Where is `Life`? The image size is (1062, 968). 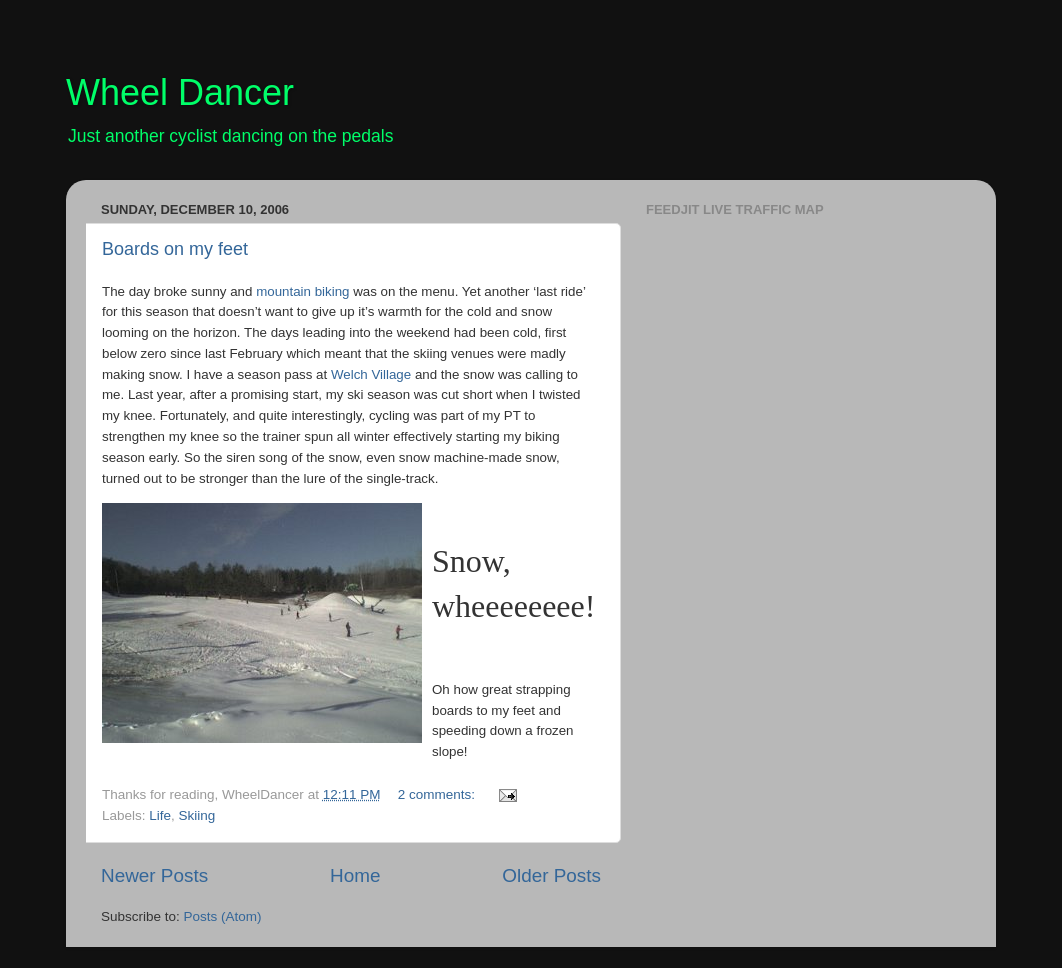 Life is located at coordinates (160, 815).